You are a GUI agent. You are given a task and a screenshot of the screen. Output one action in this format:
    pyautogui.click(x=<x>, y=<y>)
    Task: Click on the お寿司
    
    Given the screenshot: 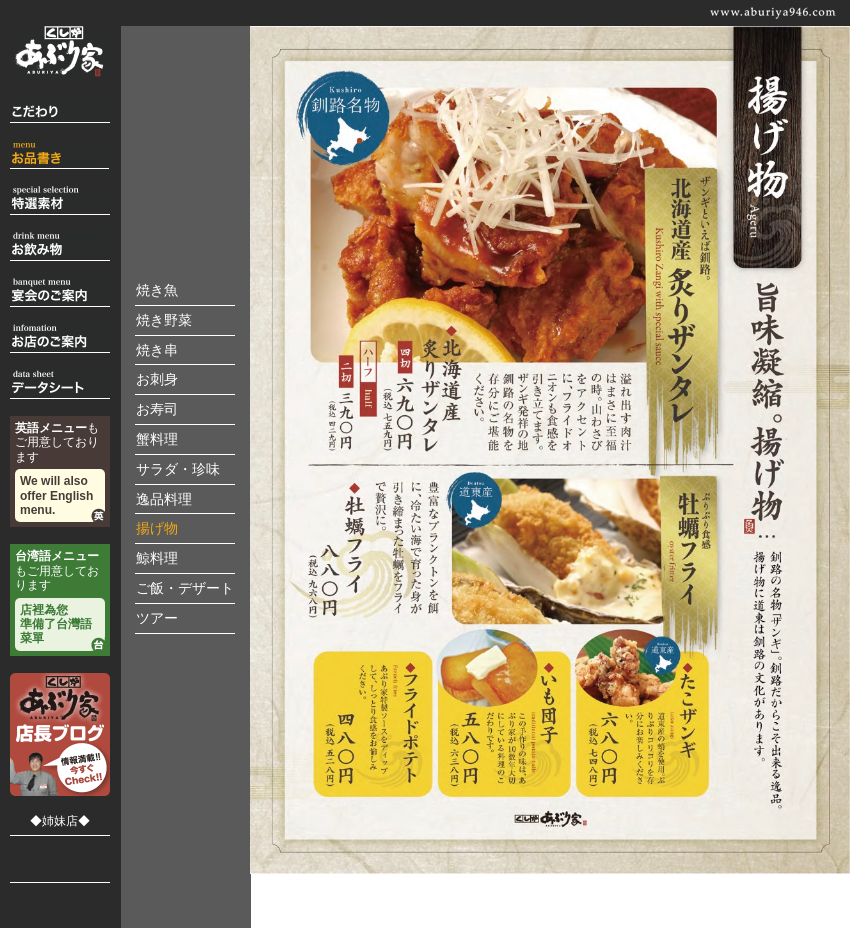 What is the action you would take?
    pyautogui.click(x=157, y=409)
    